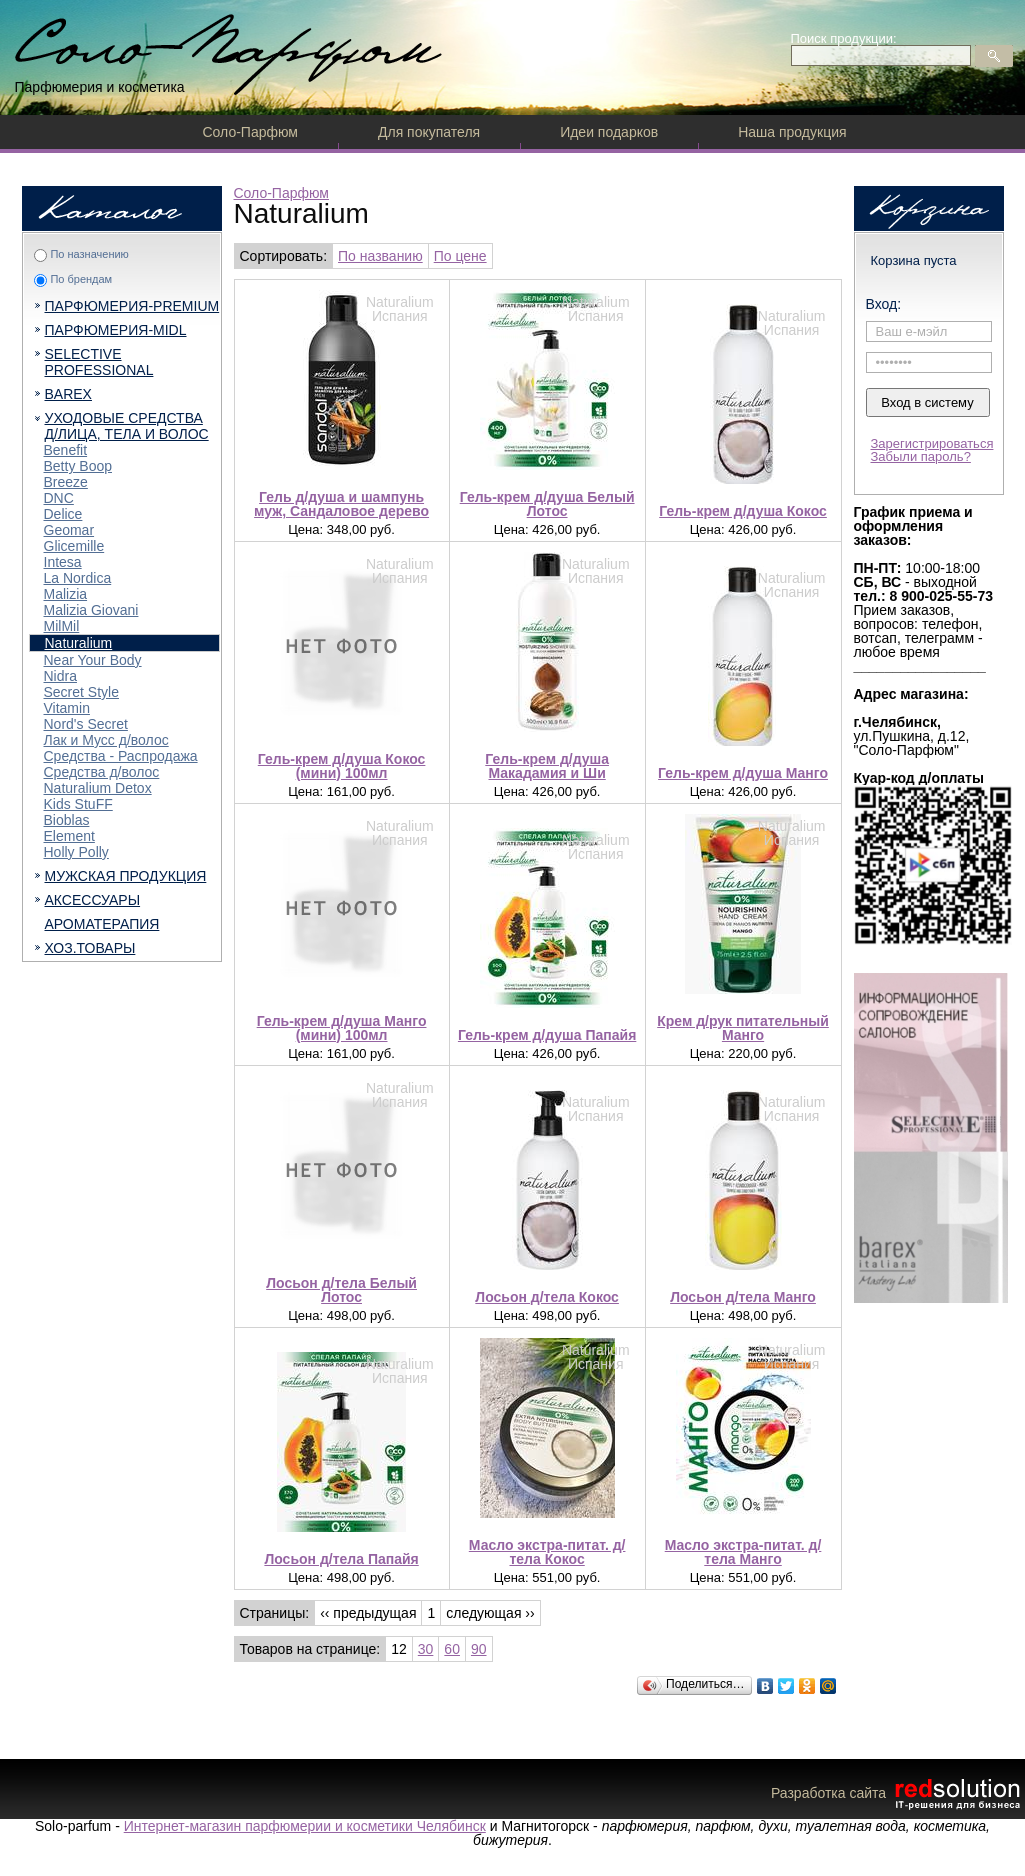  I want to click on Наша продукция, so click(792, 132).